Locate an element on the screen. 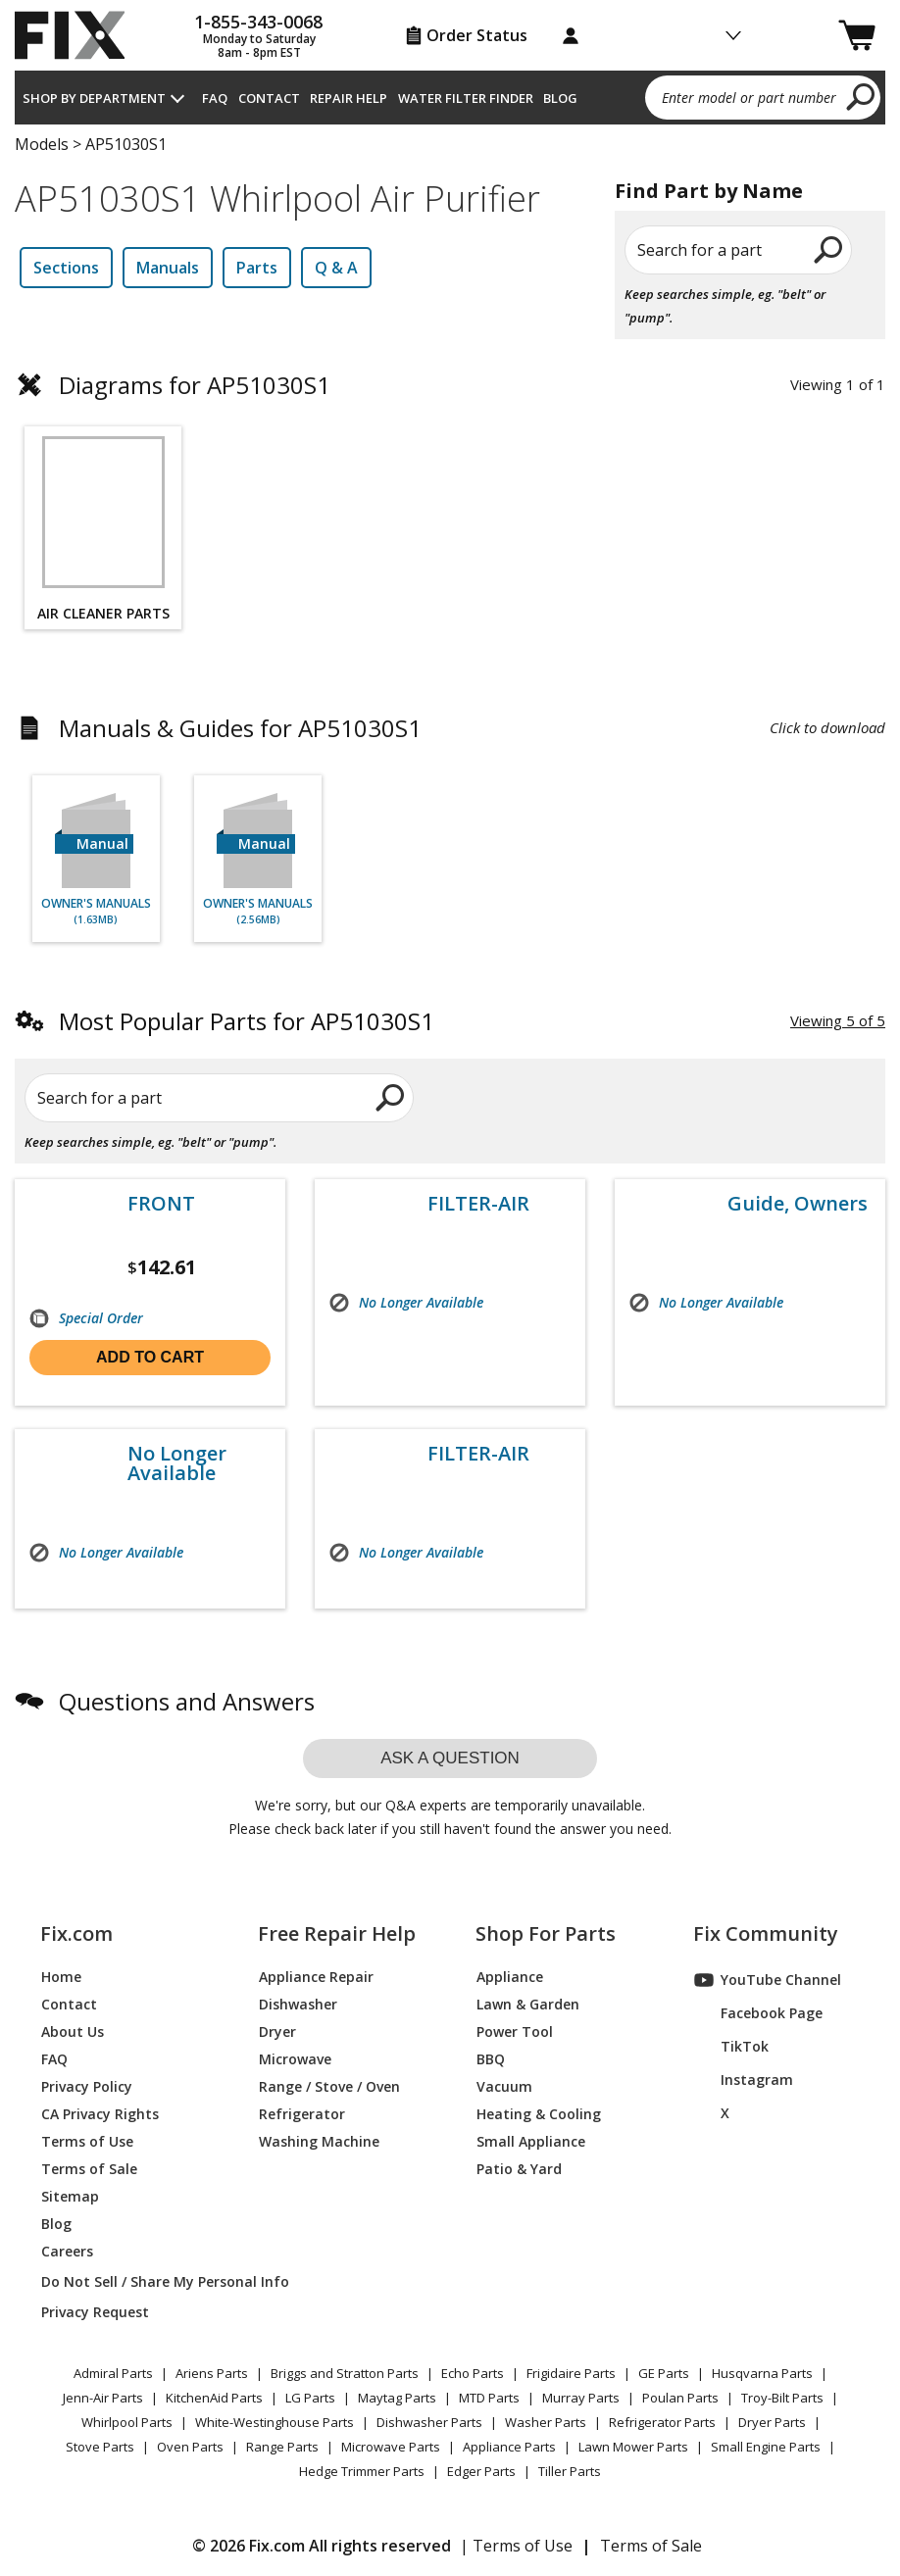 This screenshot has width=900, height=2576. Privacy Request is located at coordinates (95, 2312).